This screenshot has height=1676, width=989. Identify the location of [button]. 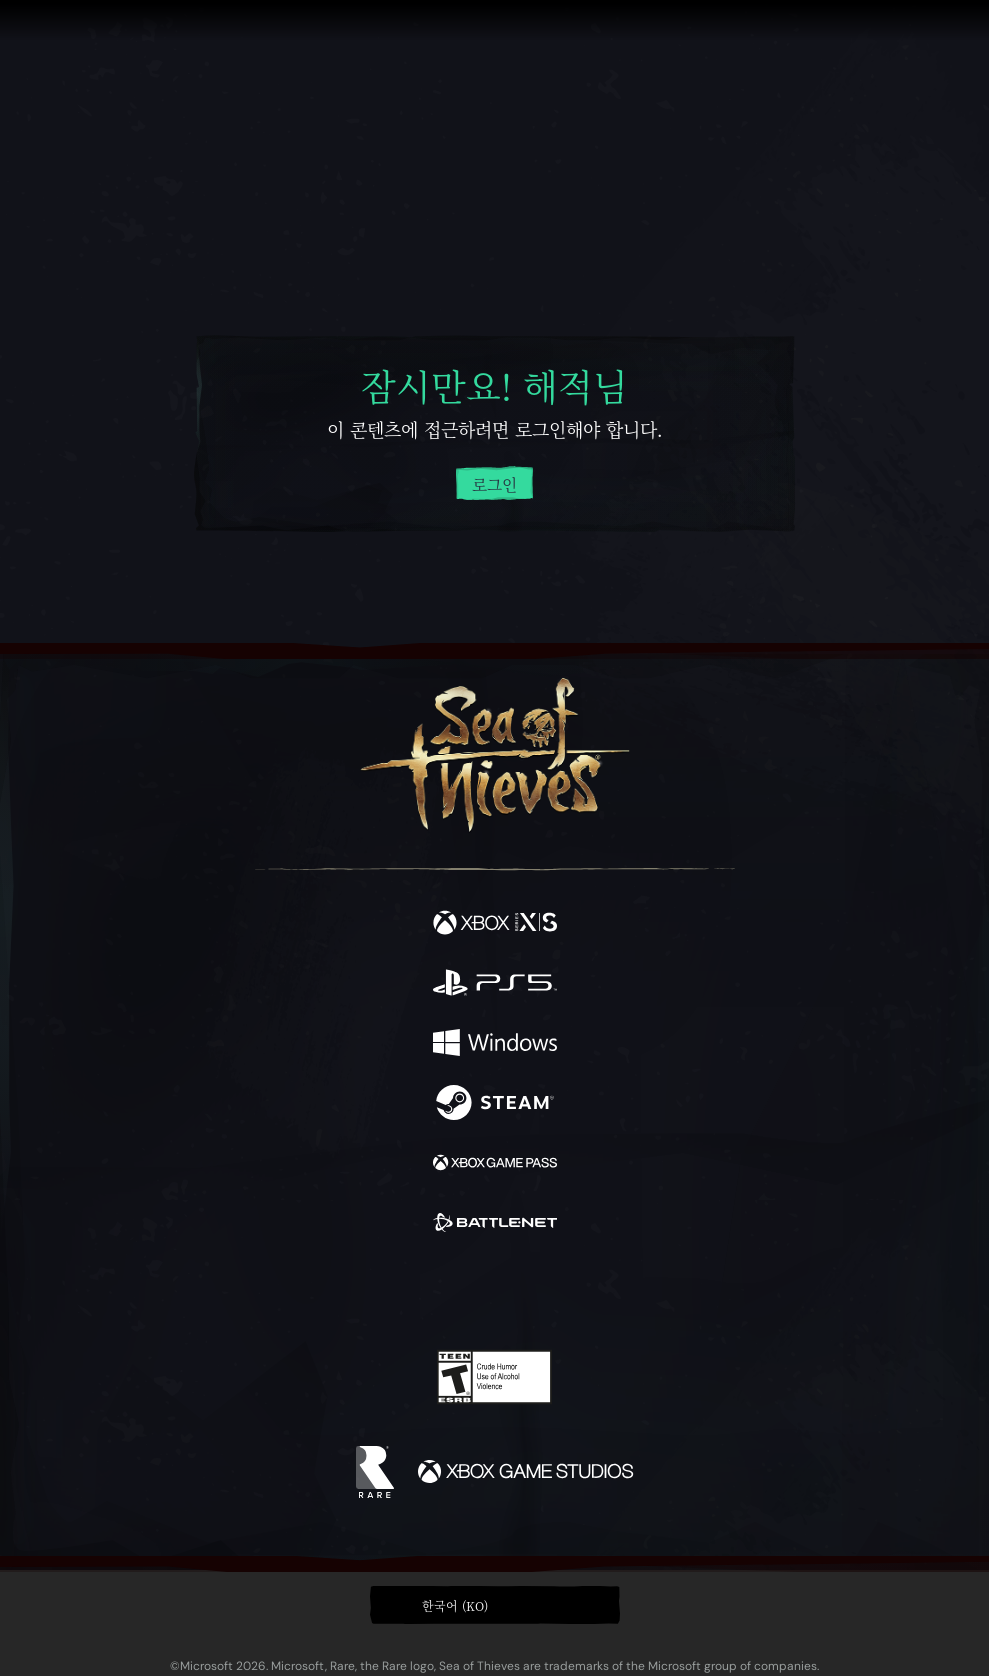
(495, 1605).